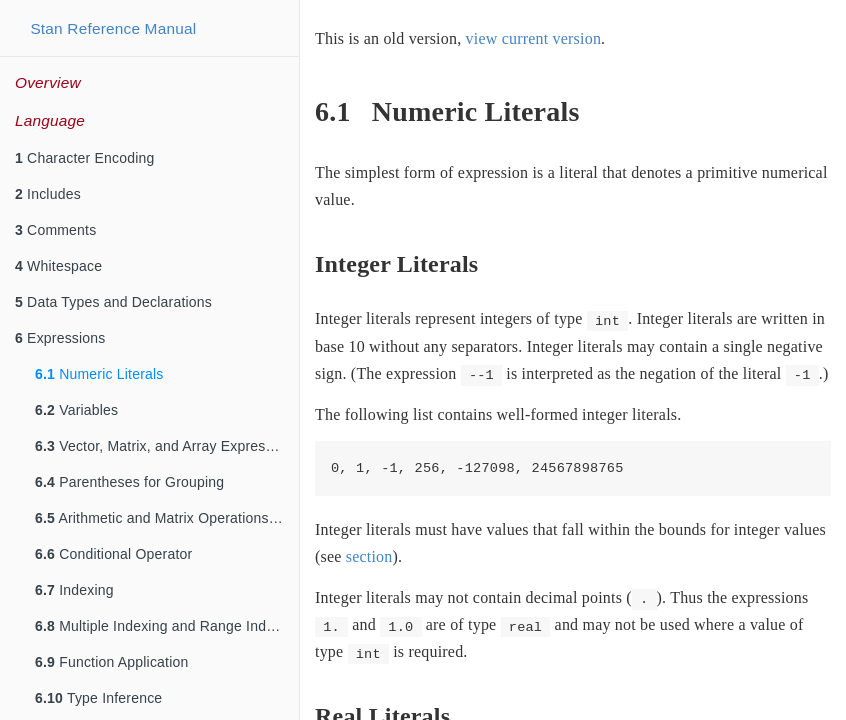 The image size is (846, 720). Describe the element at coordinates (369, 556) in the screenshot. I see `section` at that location.